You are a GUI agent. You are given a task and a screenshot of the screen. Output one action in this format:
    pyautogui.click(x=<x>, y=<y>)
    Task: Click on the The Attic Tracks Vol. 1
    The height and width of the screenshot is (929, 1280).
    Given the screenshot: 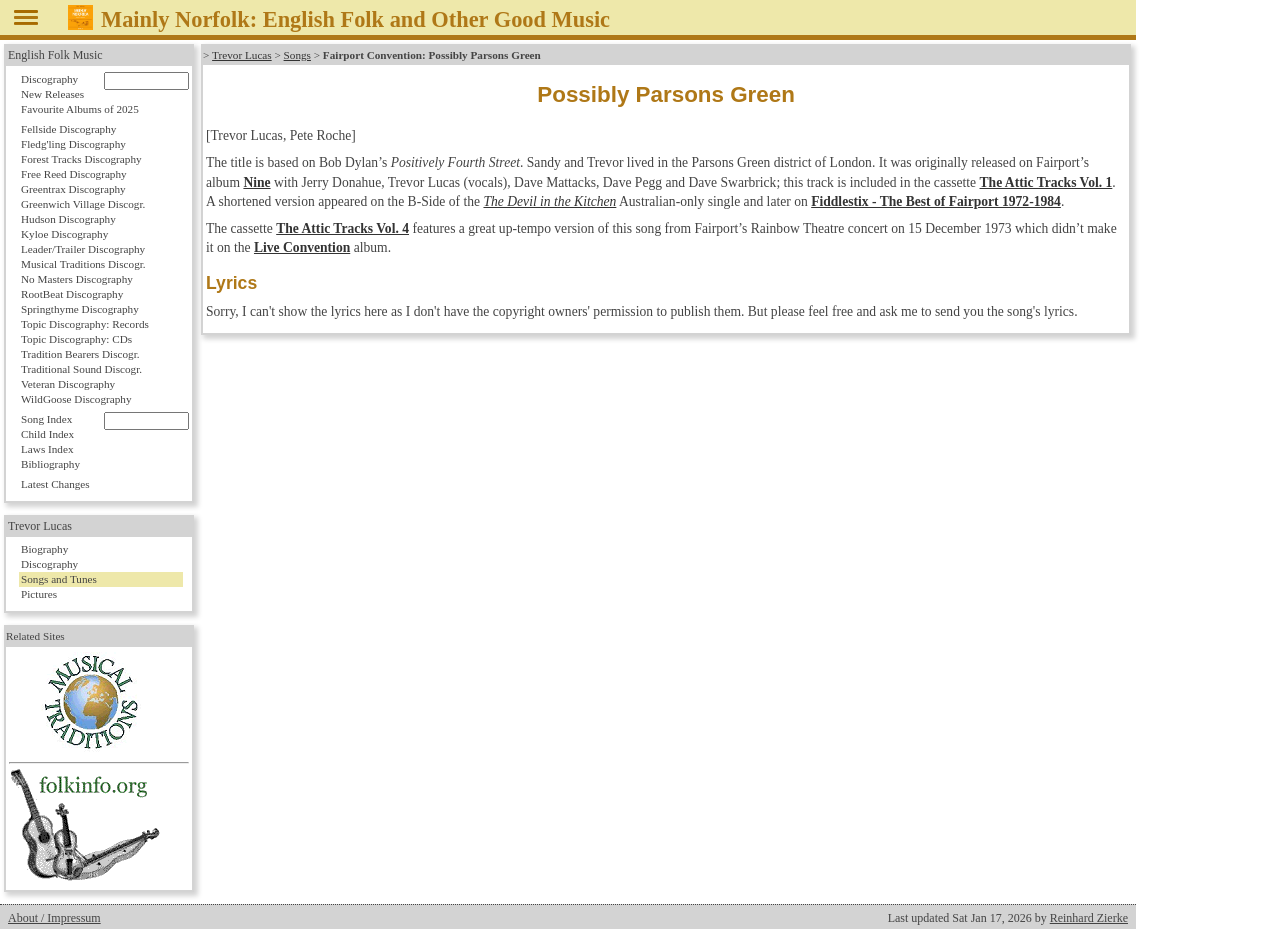 What is the action you would take?
    pyautogui.click(x=1046, y=182)
    